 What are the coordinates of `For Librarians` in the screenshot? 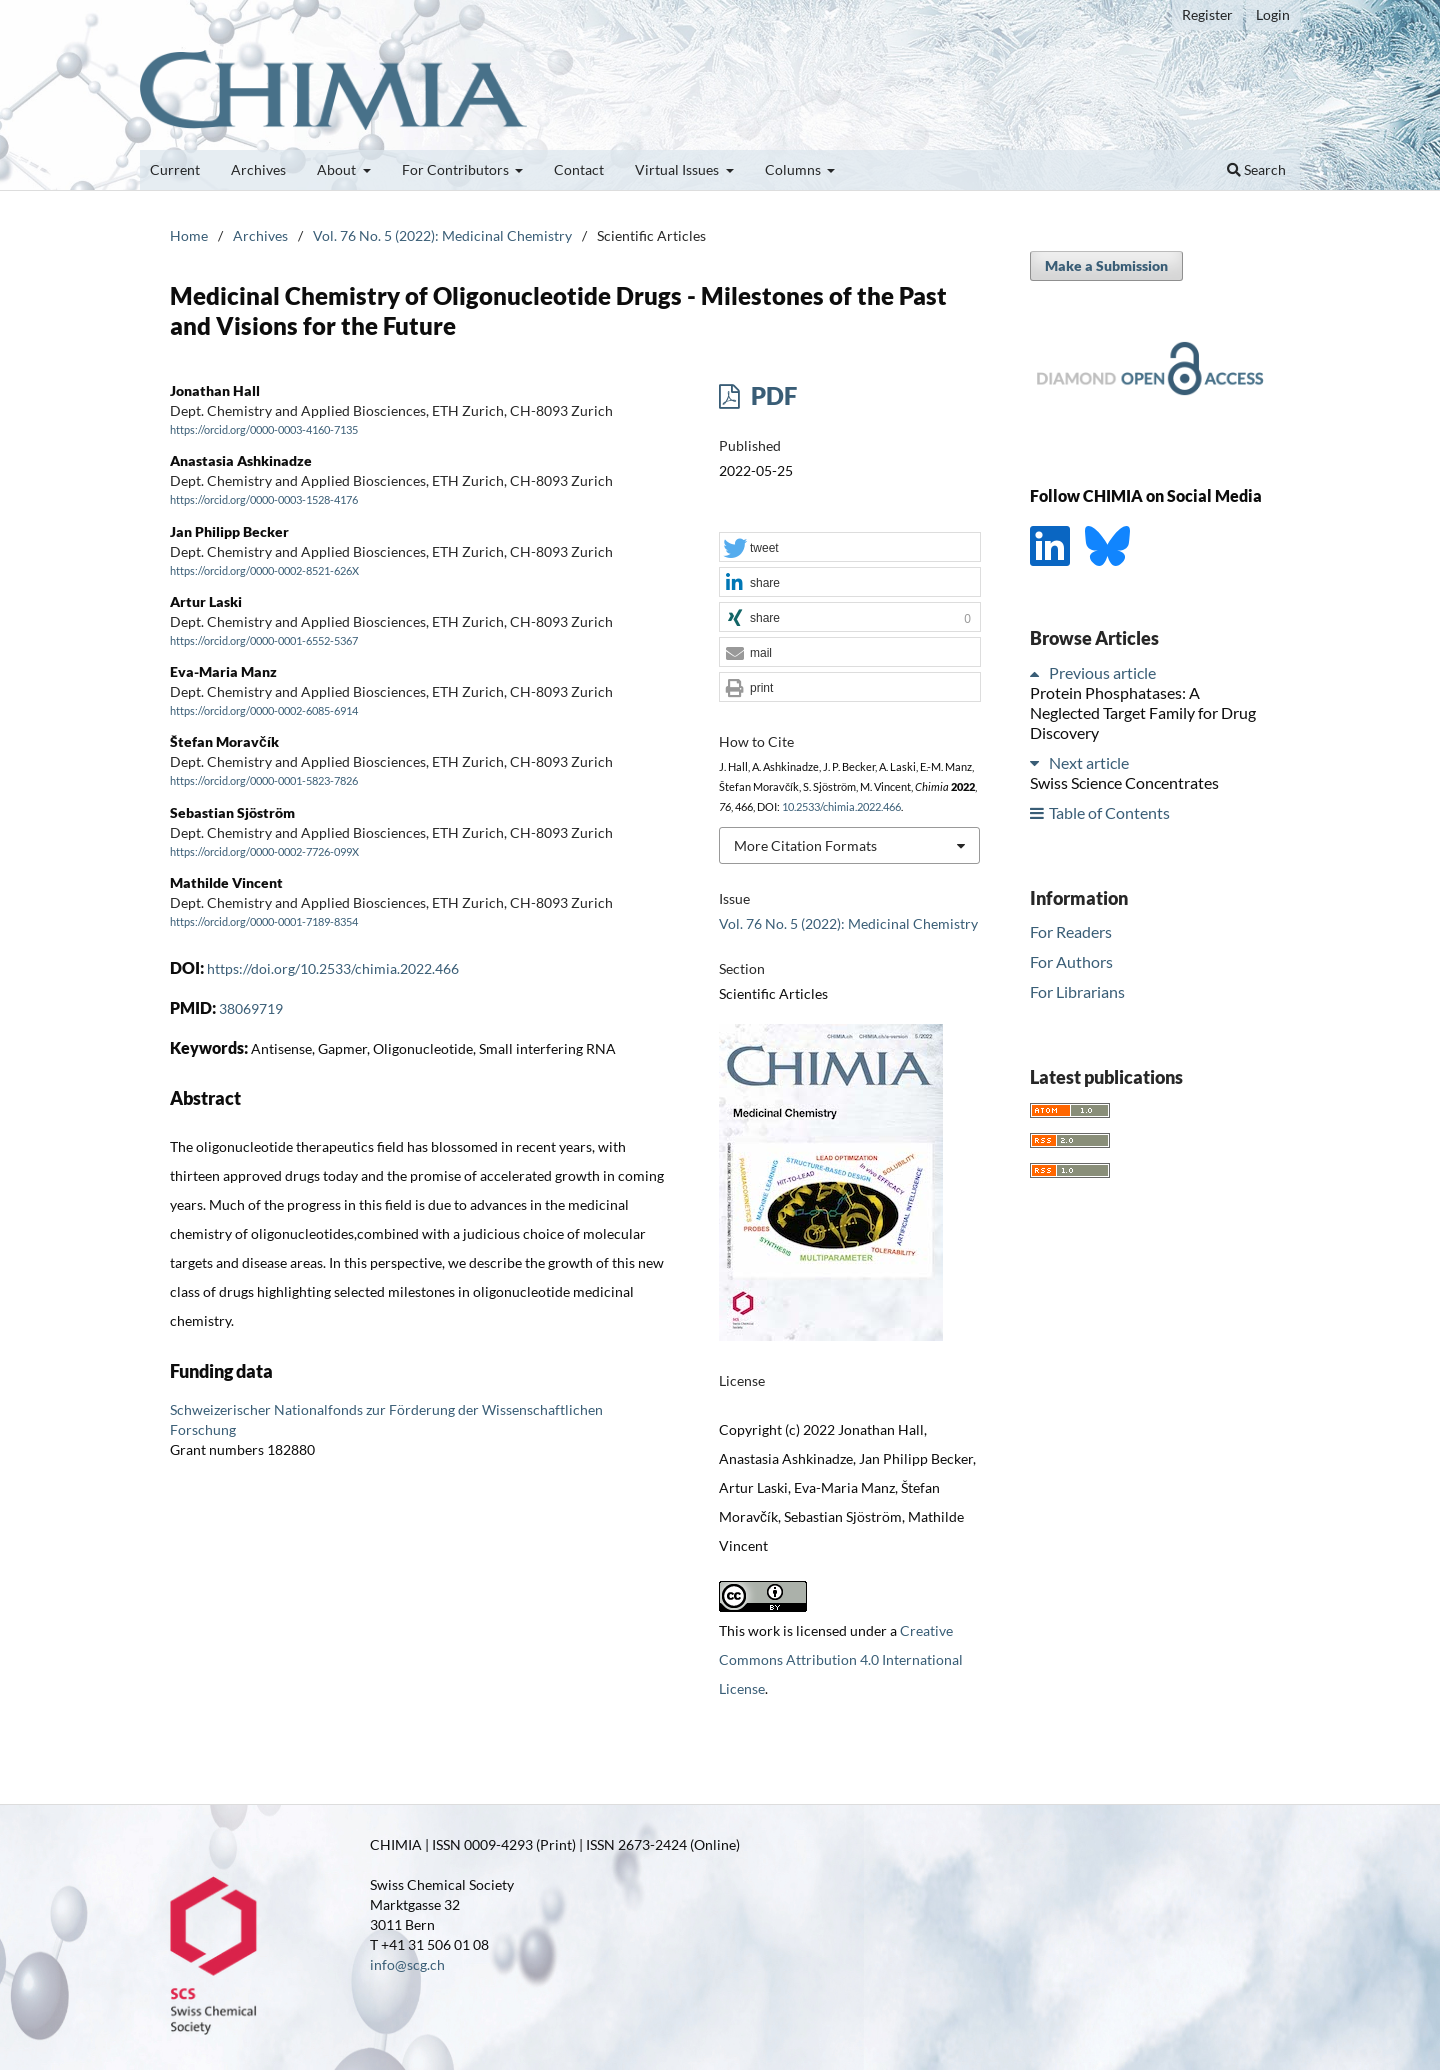 It's located at (1077, 991).